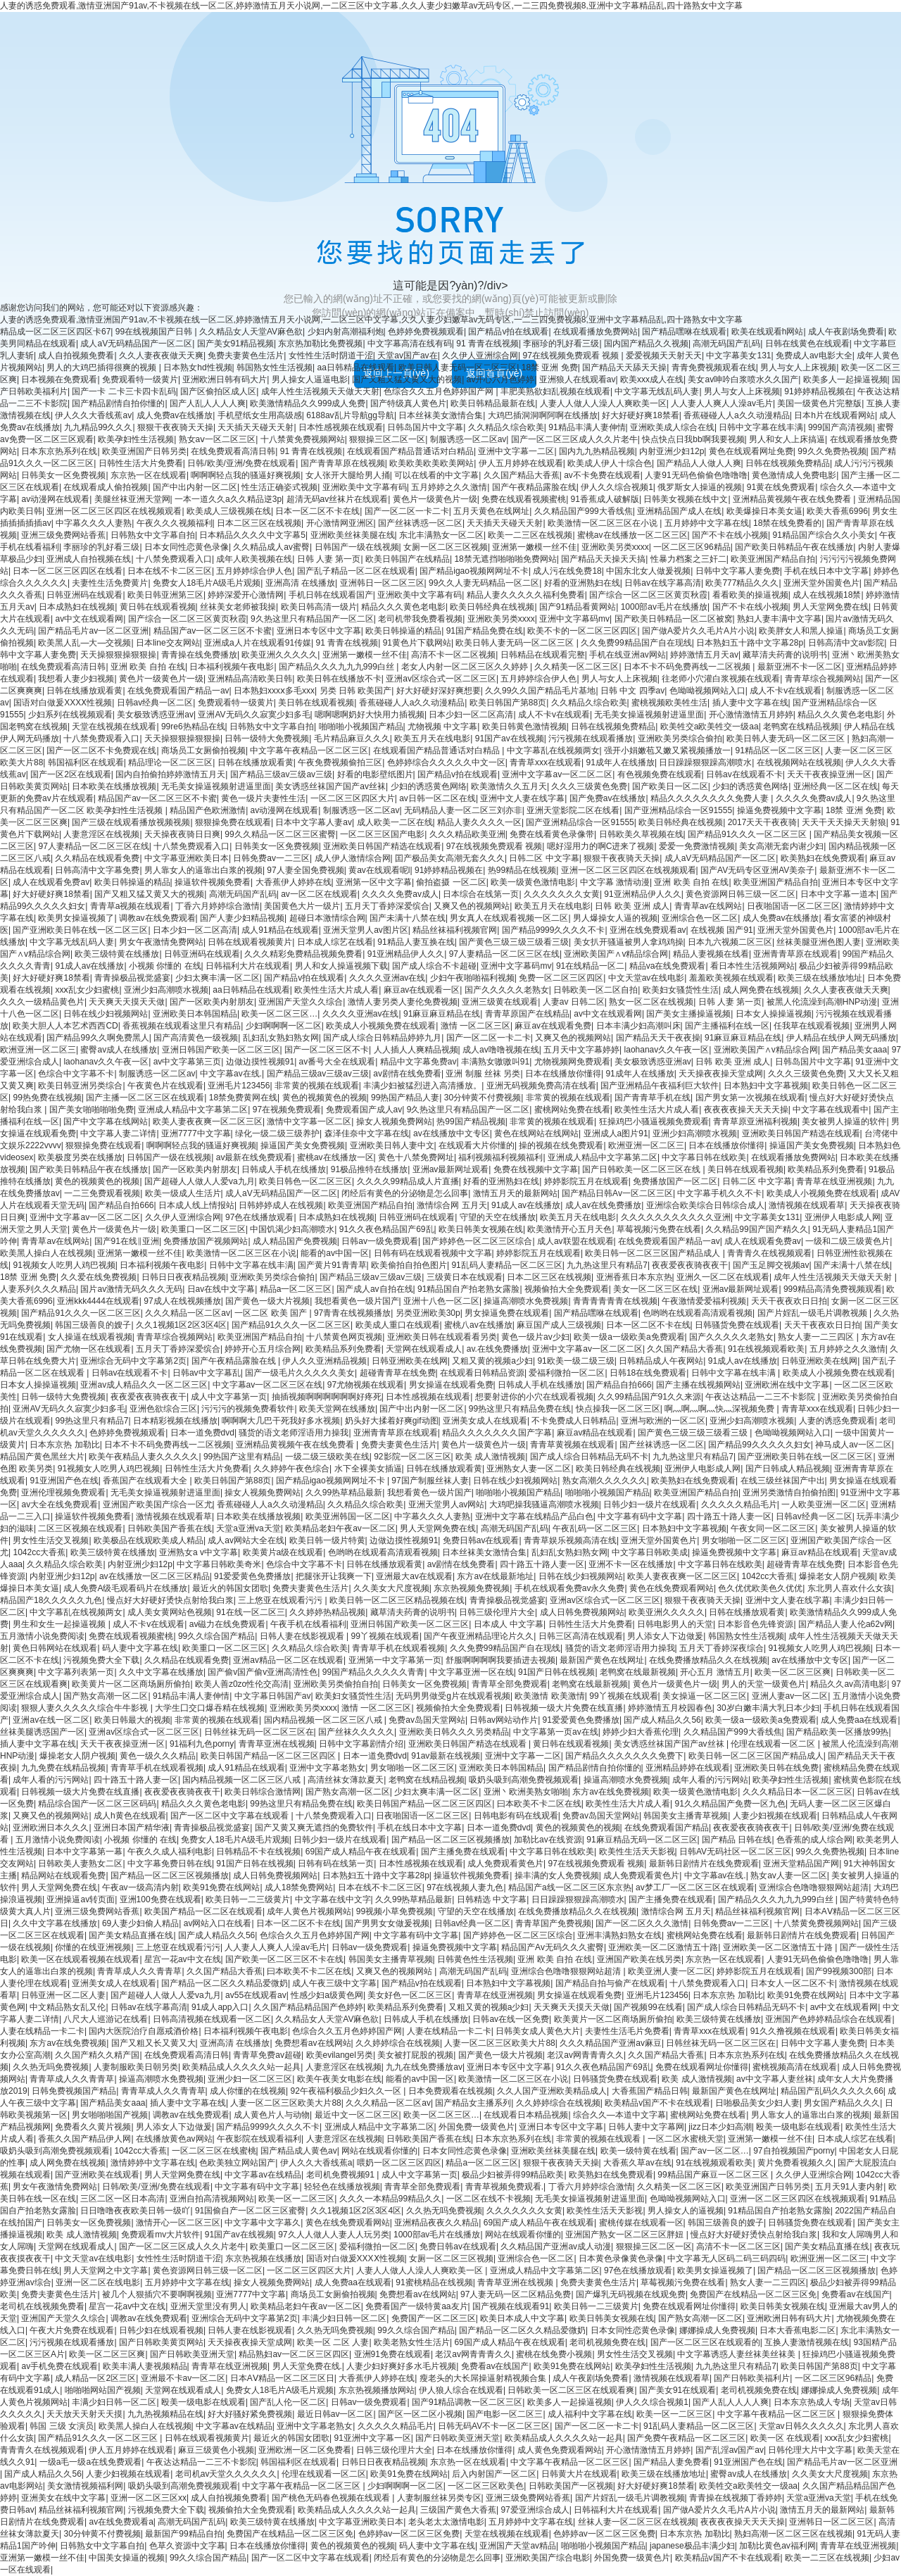  What do you see at coordinates (135, 2211) in the screenshot?
I see `日日噜噜夜夜欧美日韩一级吖` at bounding box center [135, 2211].